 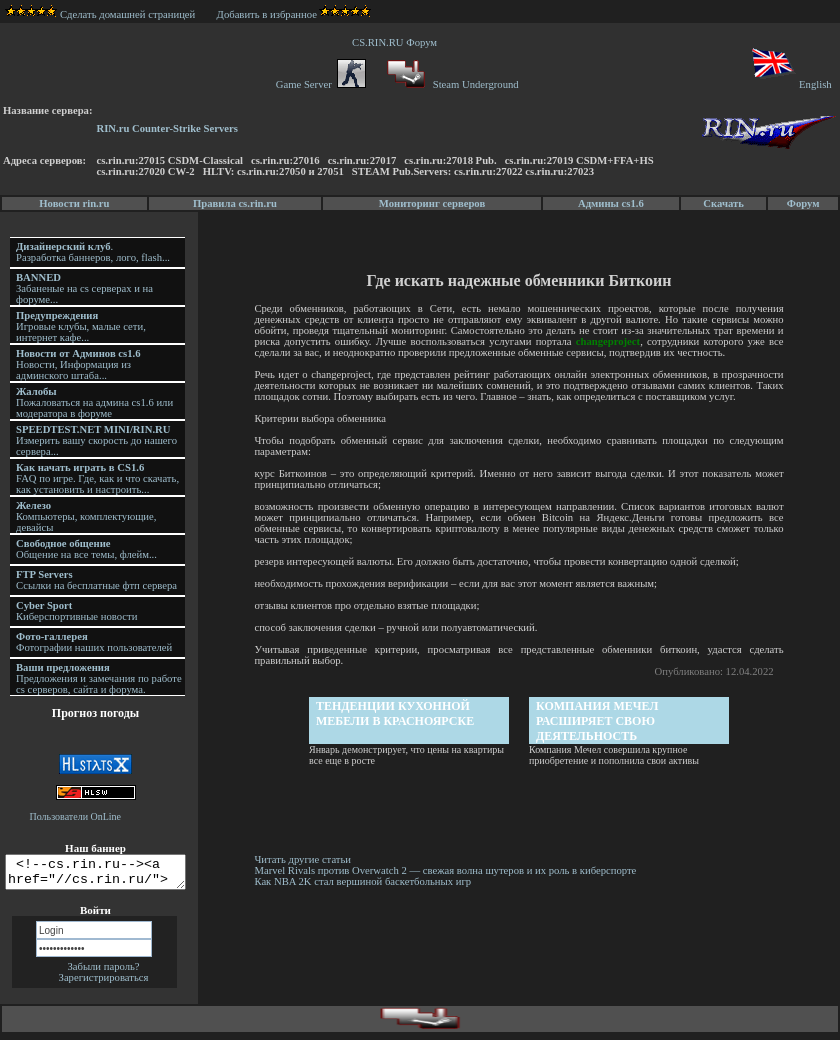 What do you see at coordinates (267, 14) in the screenshot?
I see `Добавить в избранное` at bounding box center [267, 14].